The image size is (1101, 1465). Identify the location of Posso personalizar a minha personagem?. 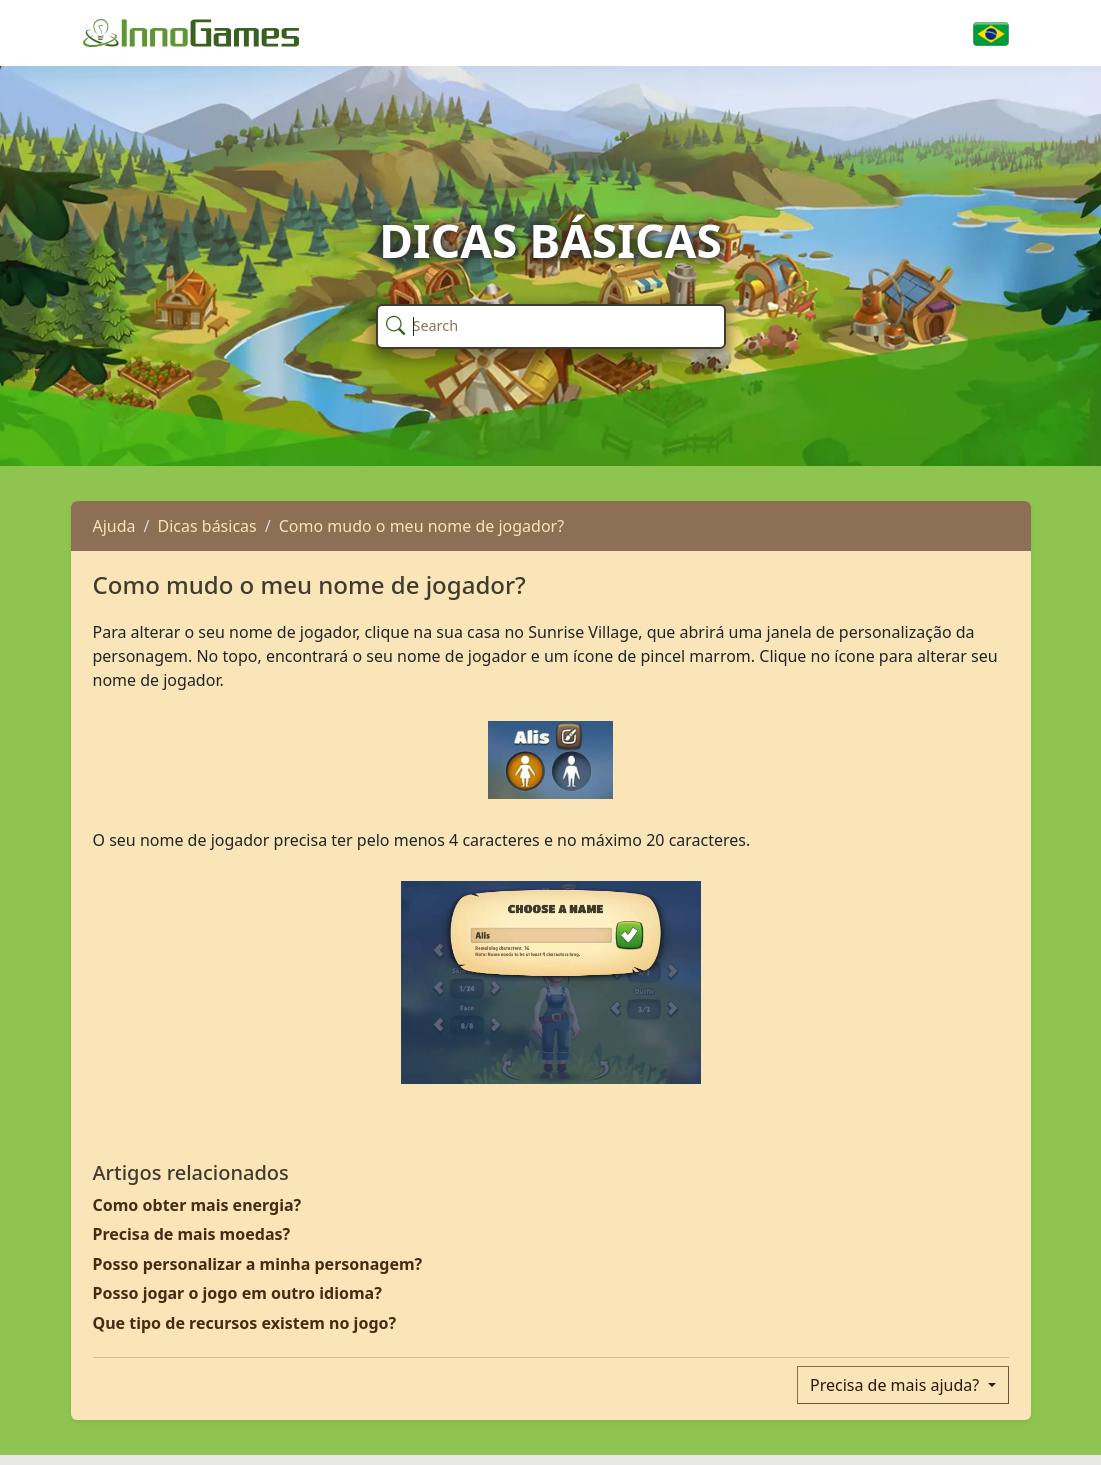
(258, 1264).